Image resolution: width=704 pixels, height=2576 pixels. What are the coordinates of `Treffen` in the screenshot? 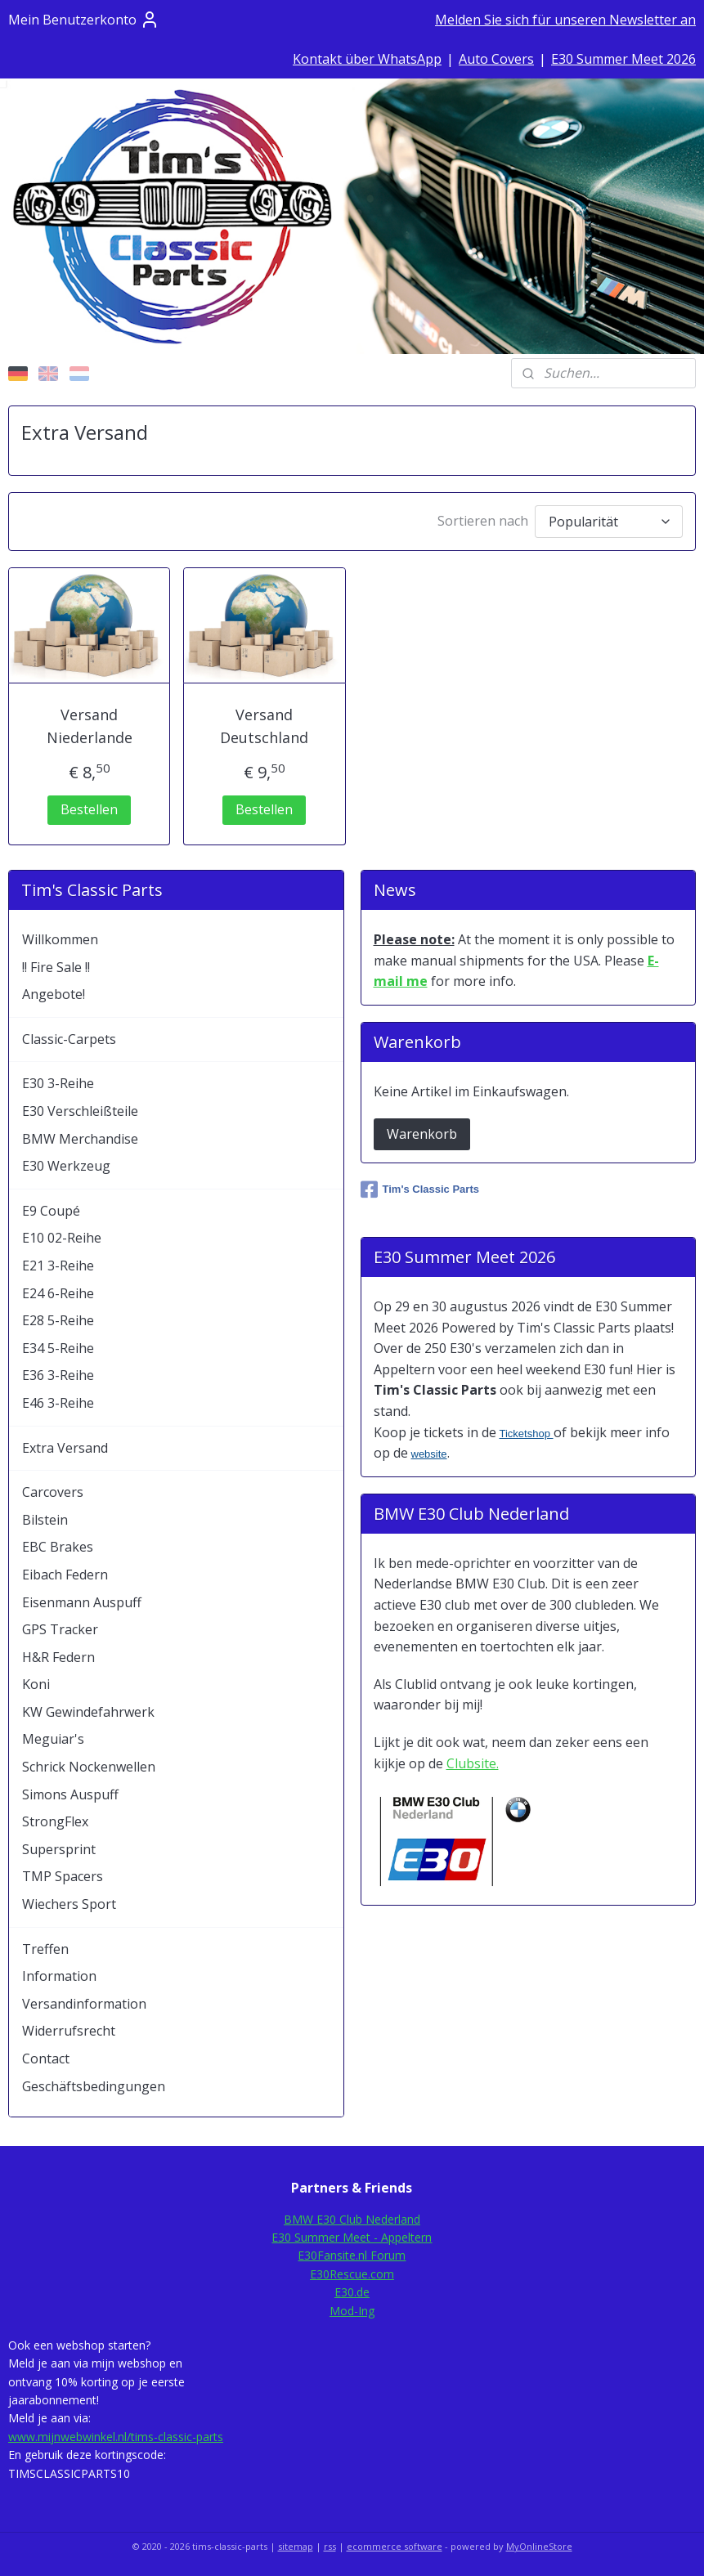 It's located at (45, 1949).